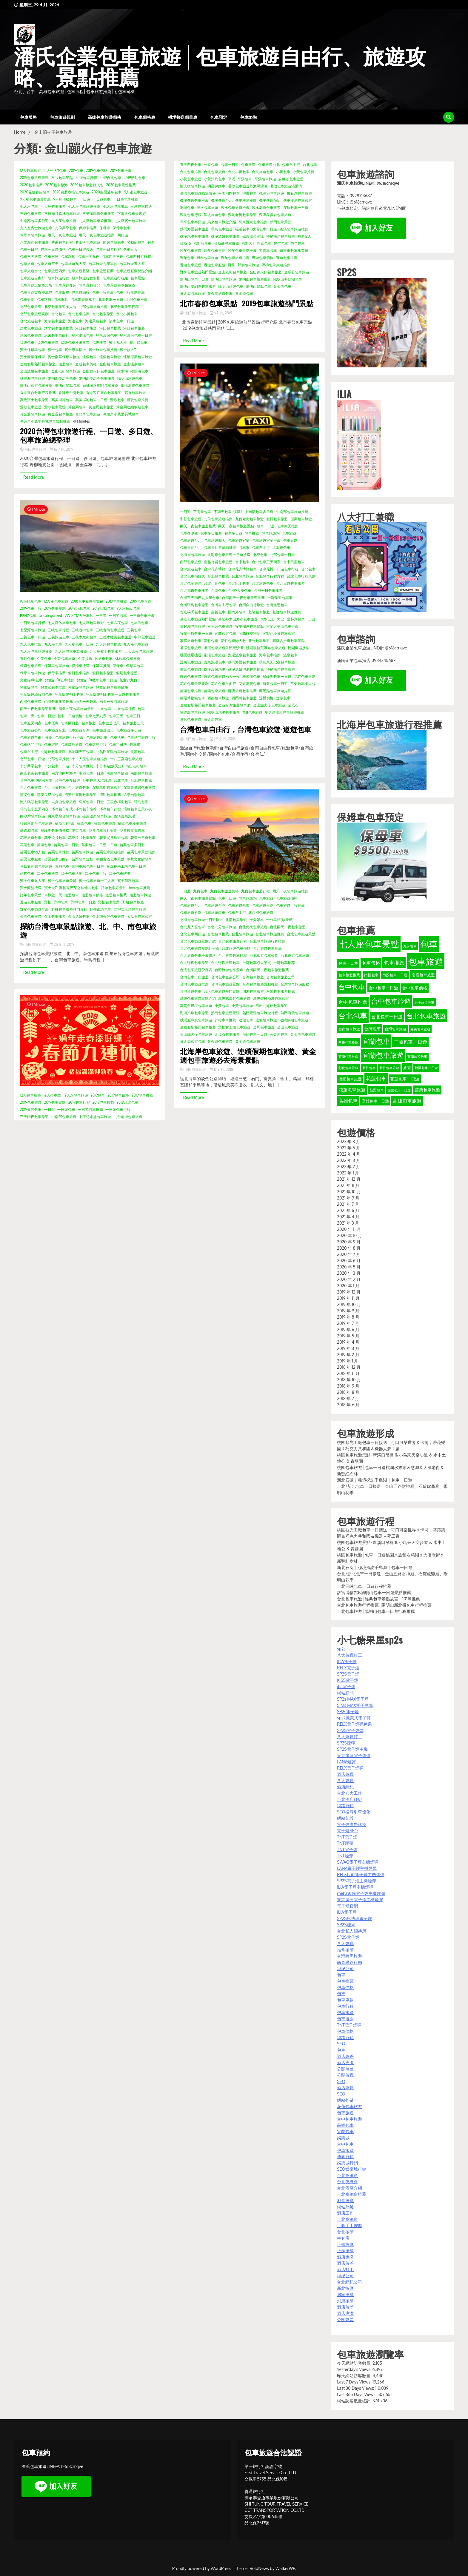  I want to click on 烏來包車旅遊, so click(30, 335).